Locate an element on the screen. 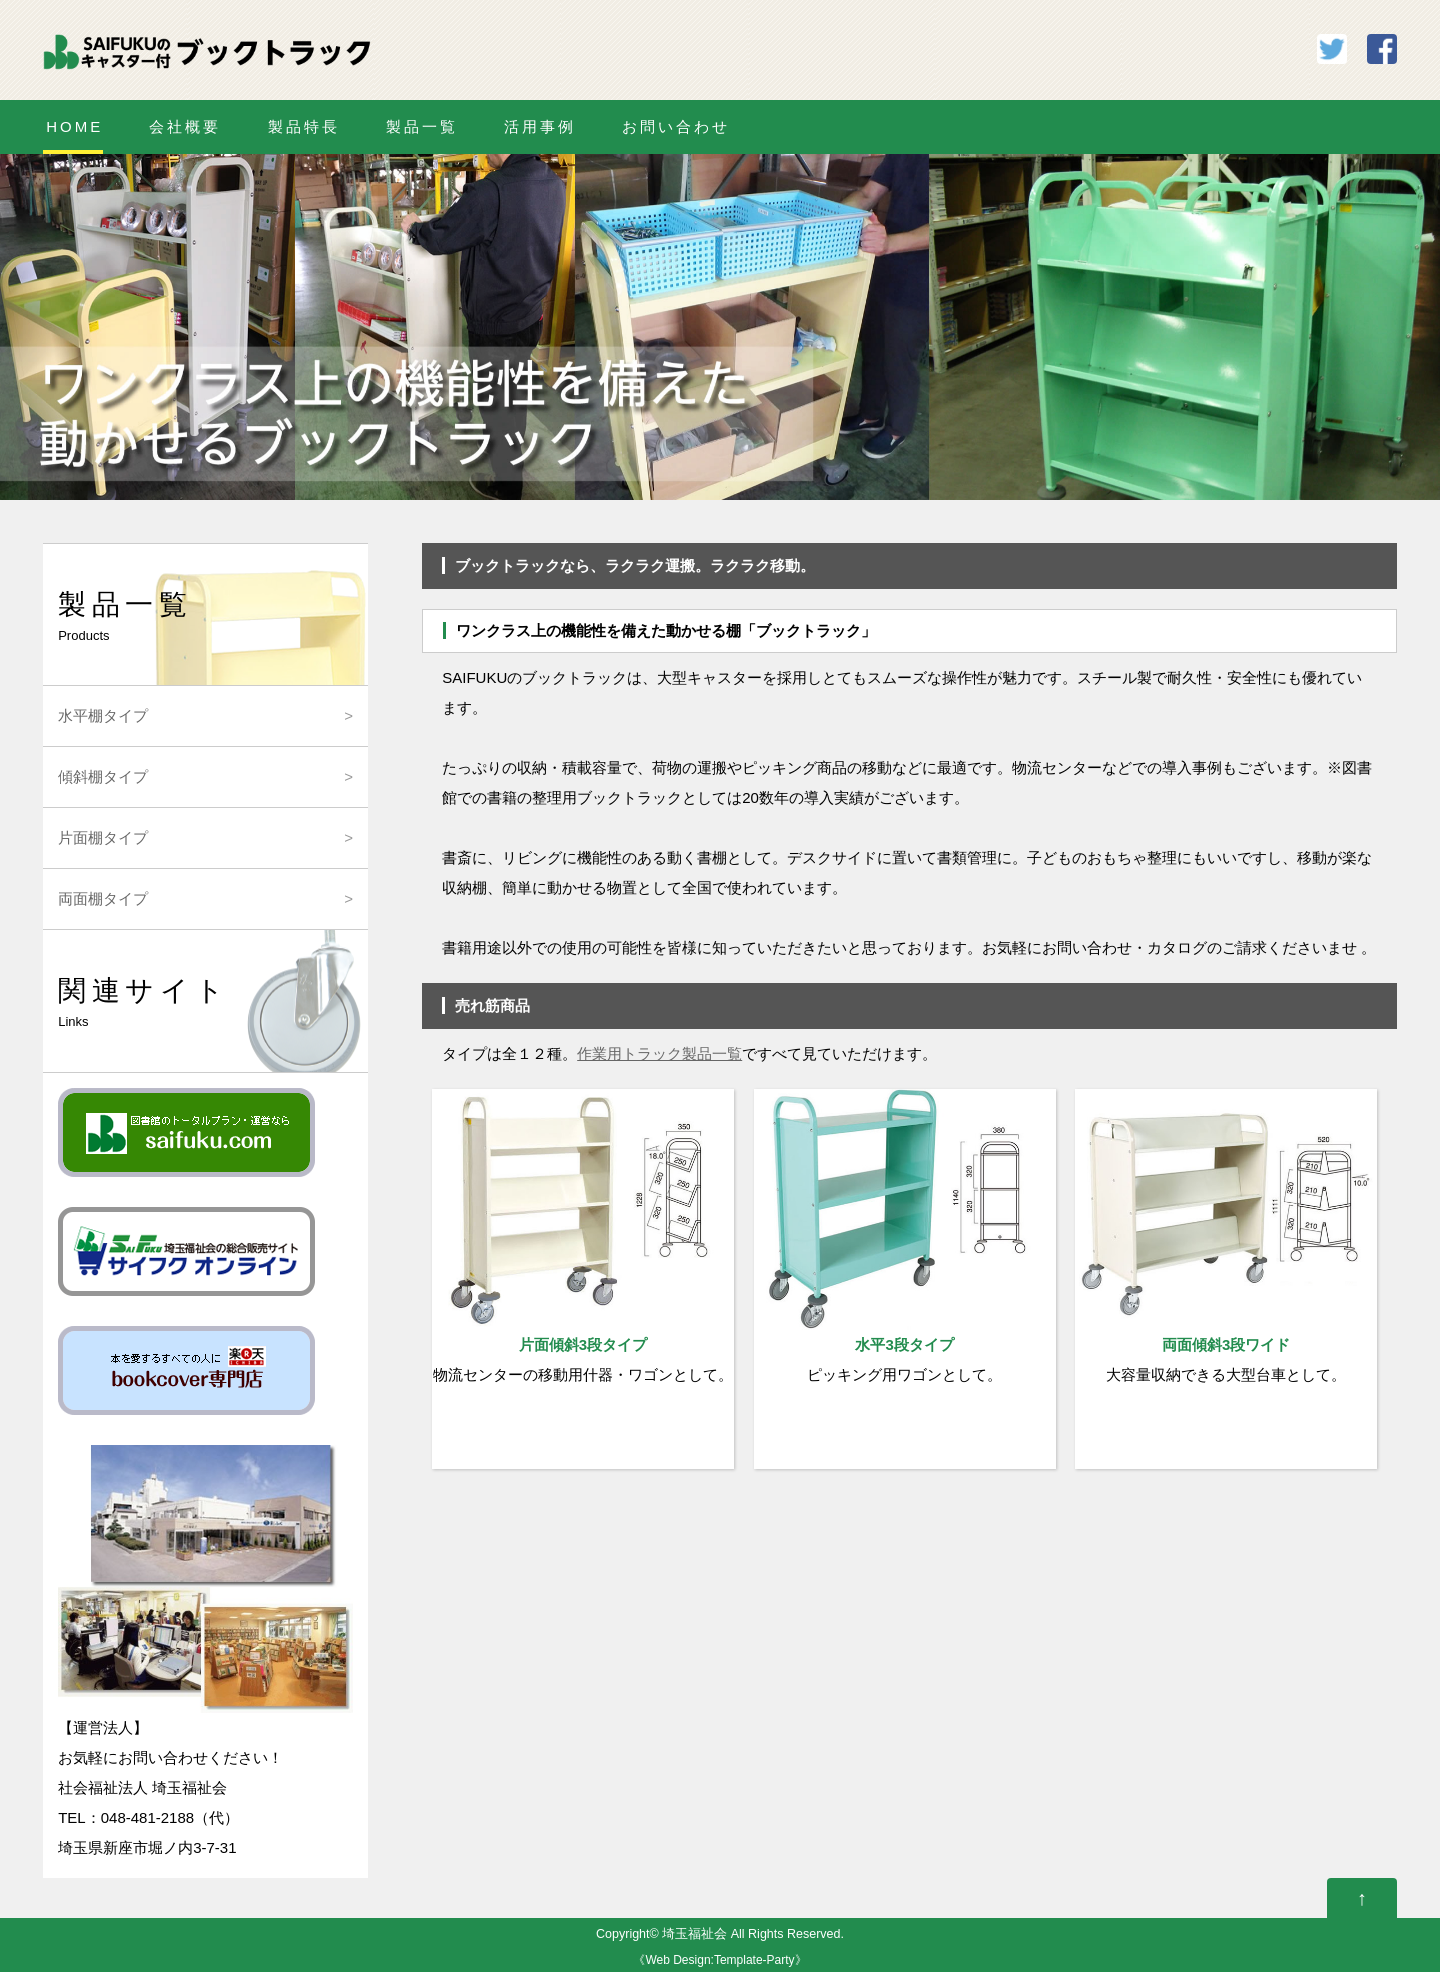  埼玉福祉会 is located at coordinates (694, 1934).